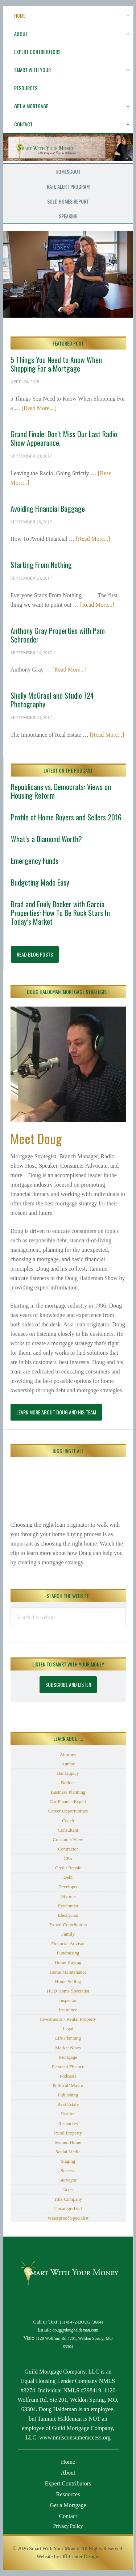 The height and width of the screenshot is (2576, 136). What do you see at coordinates (68, 2113) in the screenshot?
I see `Realtor` at bounding box center [68, 2113].